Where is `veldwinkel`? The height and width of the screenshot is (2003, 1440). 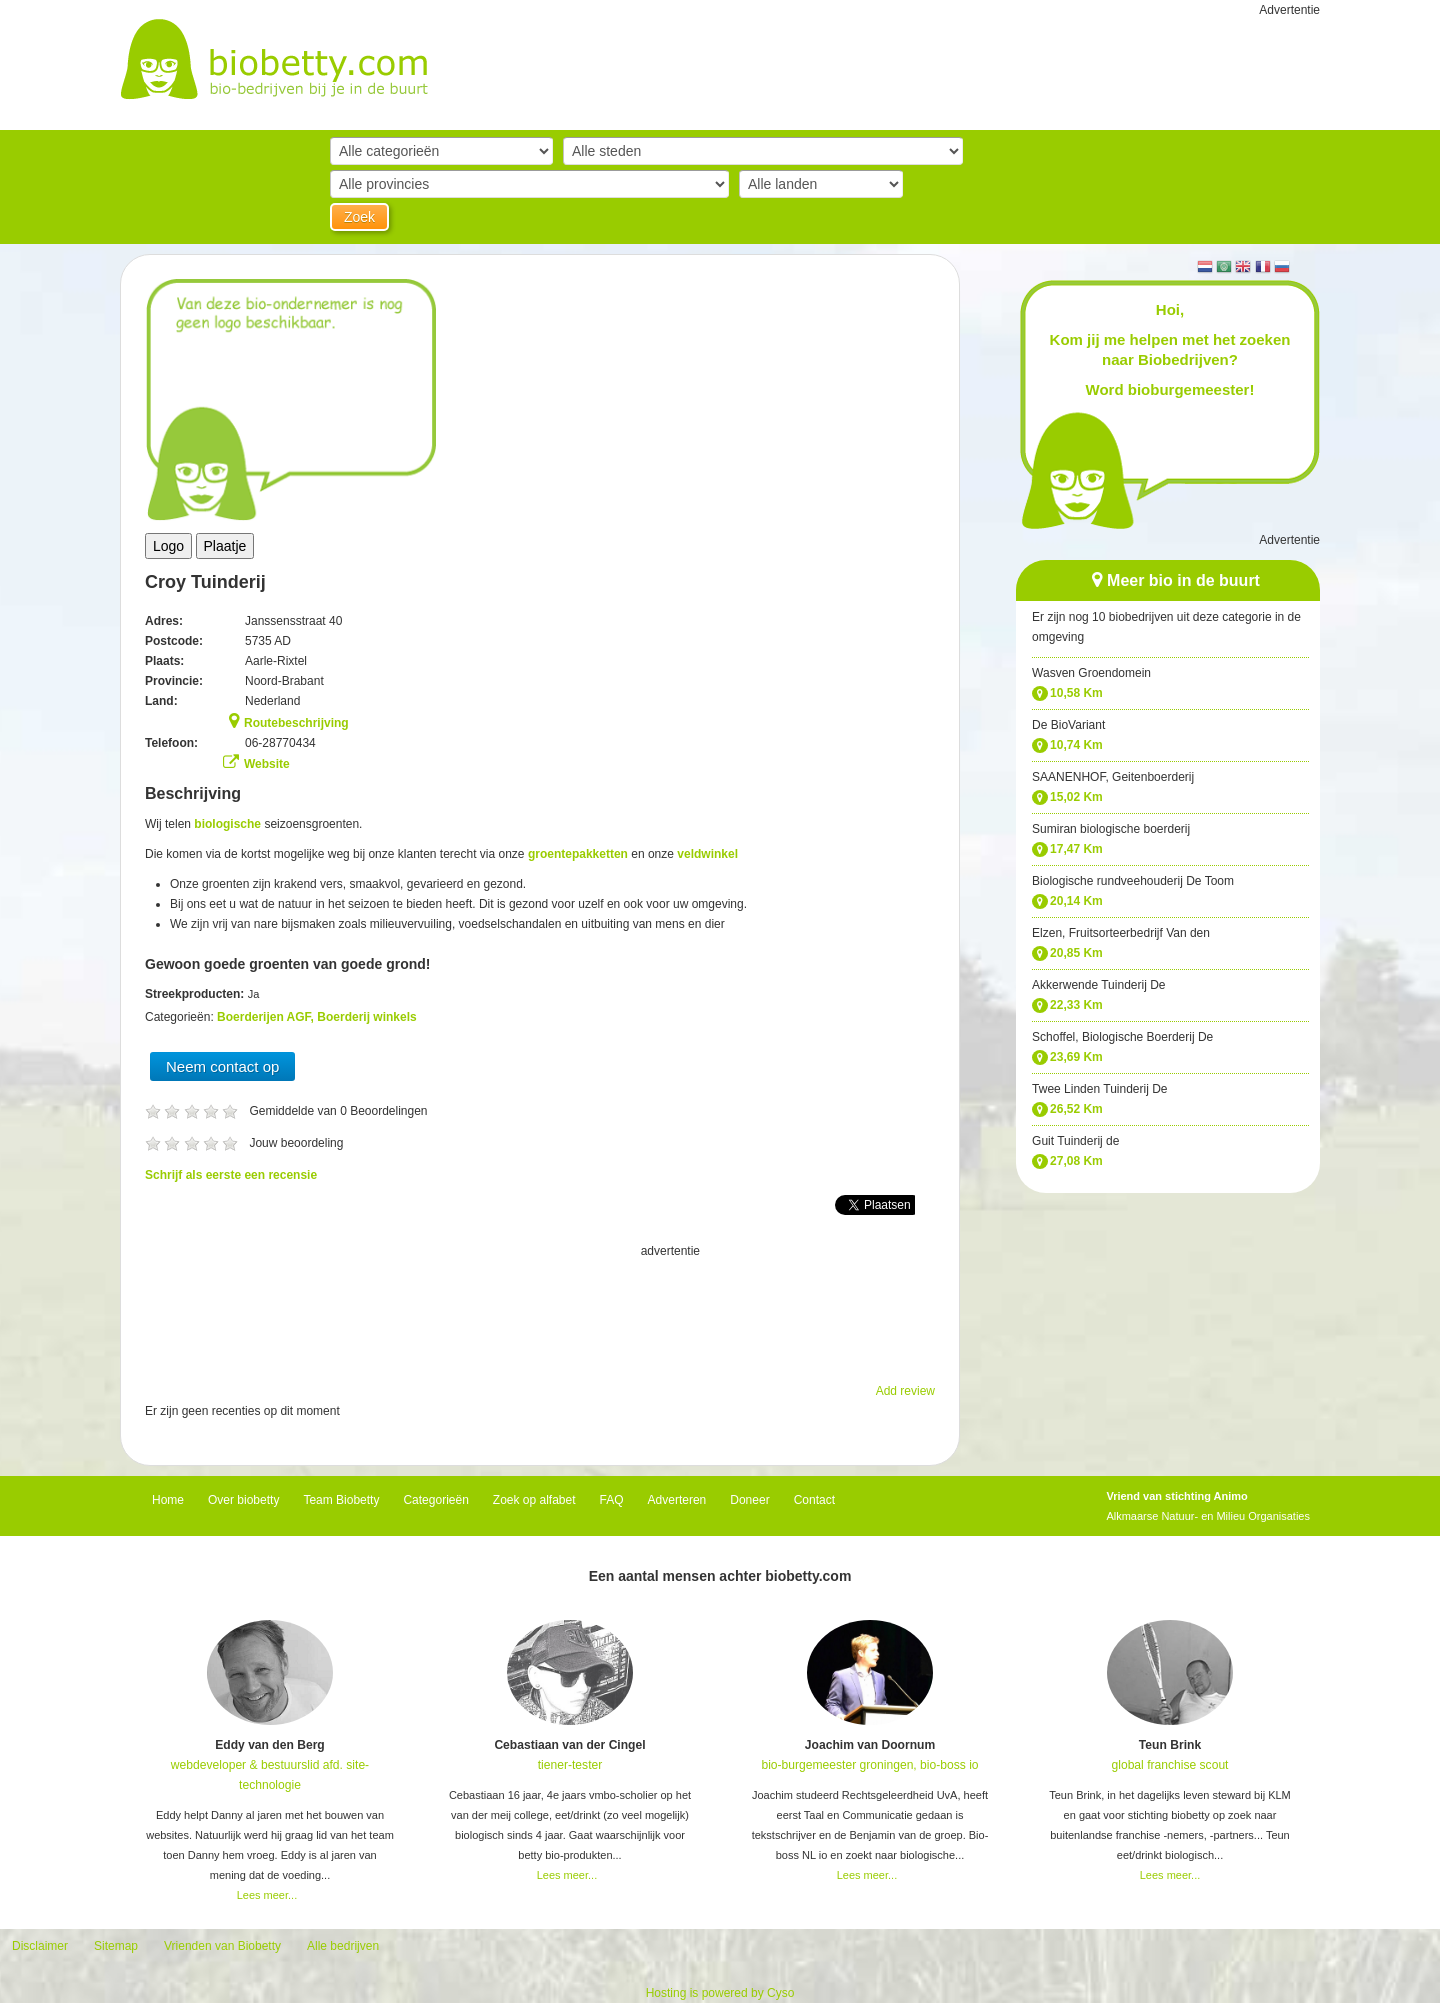 veldwinkel is located at coordinates (707, 854).